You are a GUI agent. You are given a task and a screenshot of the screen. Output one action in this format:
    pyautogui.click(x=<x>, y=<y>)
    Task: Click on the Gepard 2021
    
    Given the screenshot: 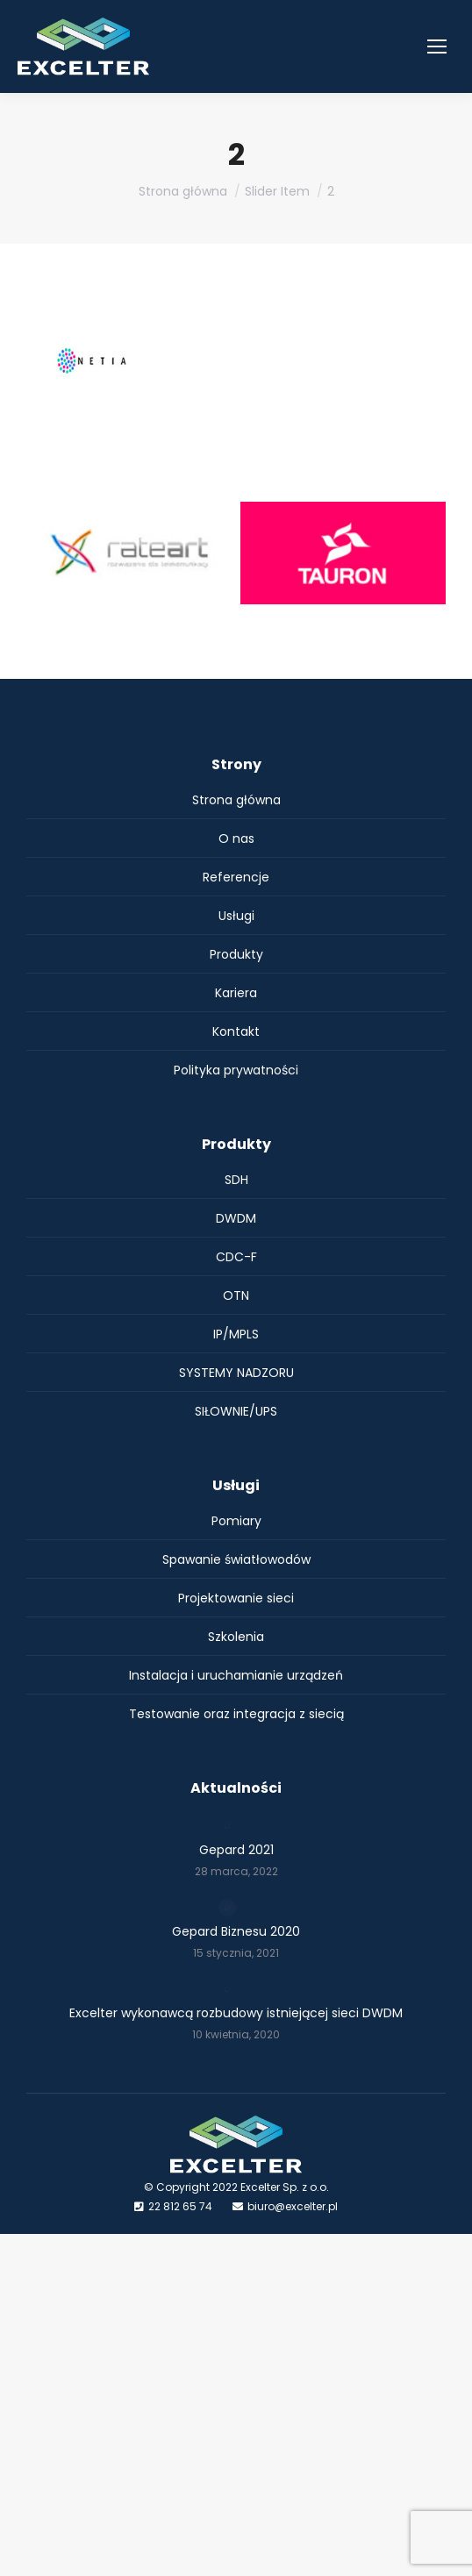 What is the action you would take?
    pyautogui.click(x=236, y=1850)
    